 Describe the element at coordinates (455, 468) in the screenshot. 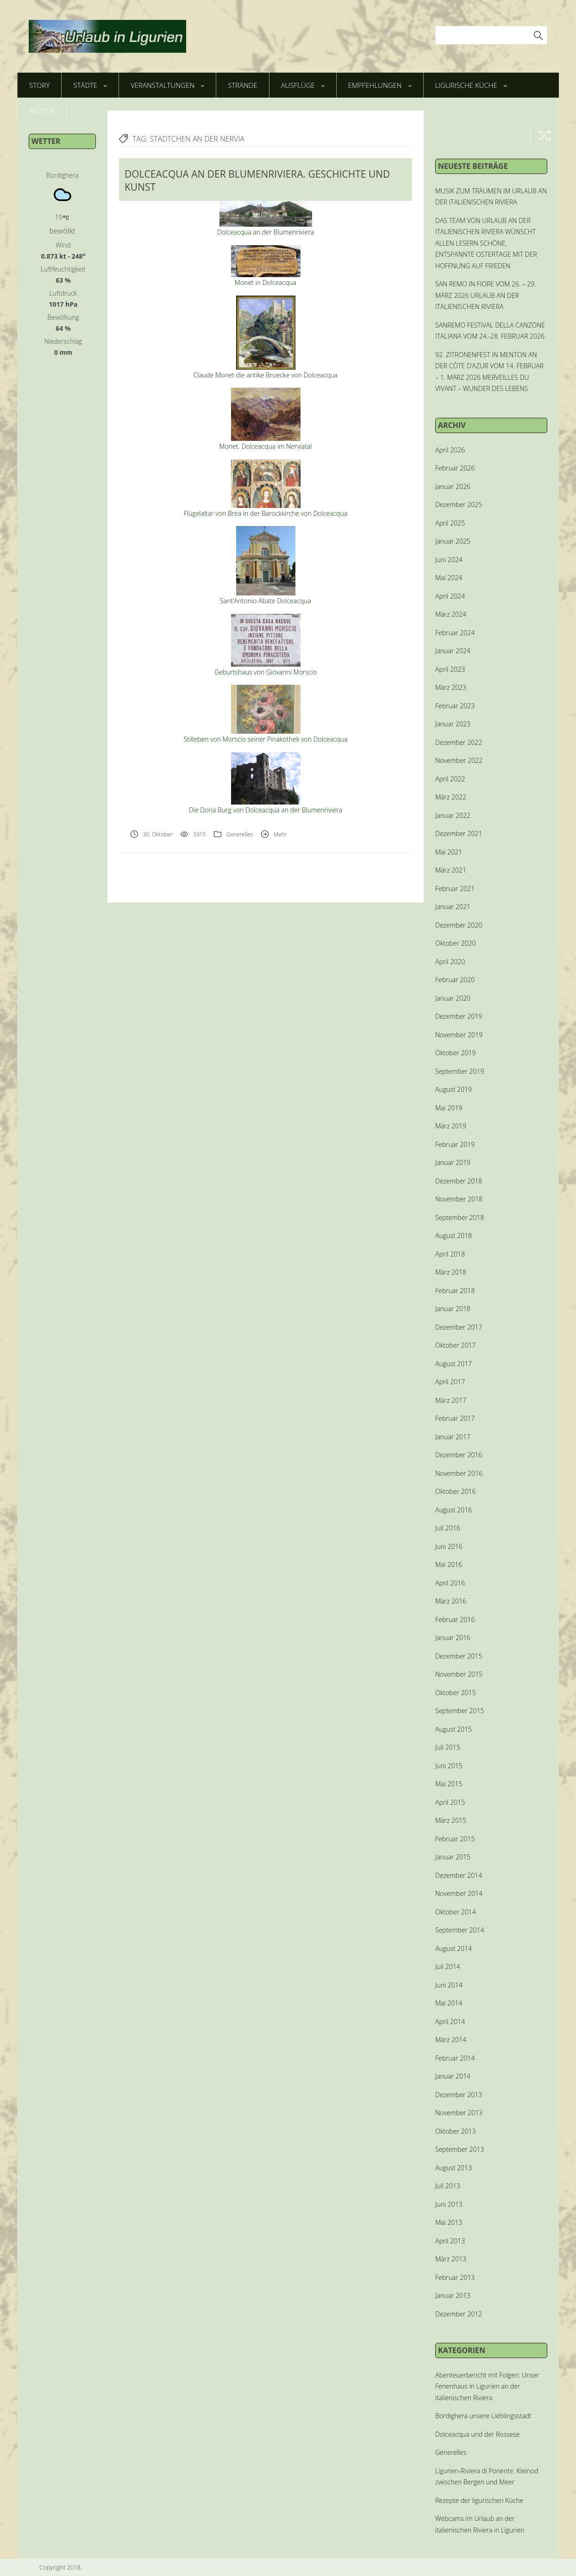

I see `Februar 2026` at that location.